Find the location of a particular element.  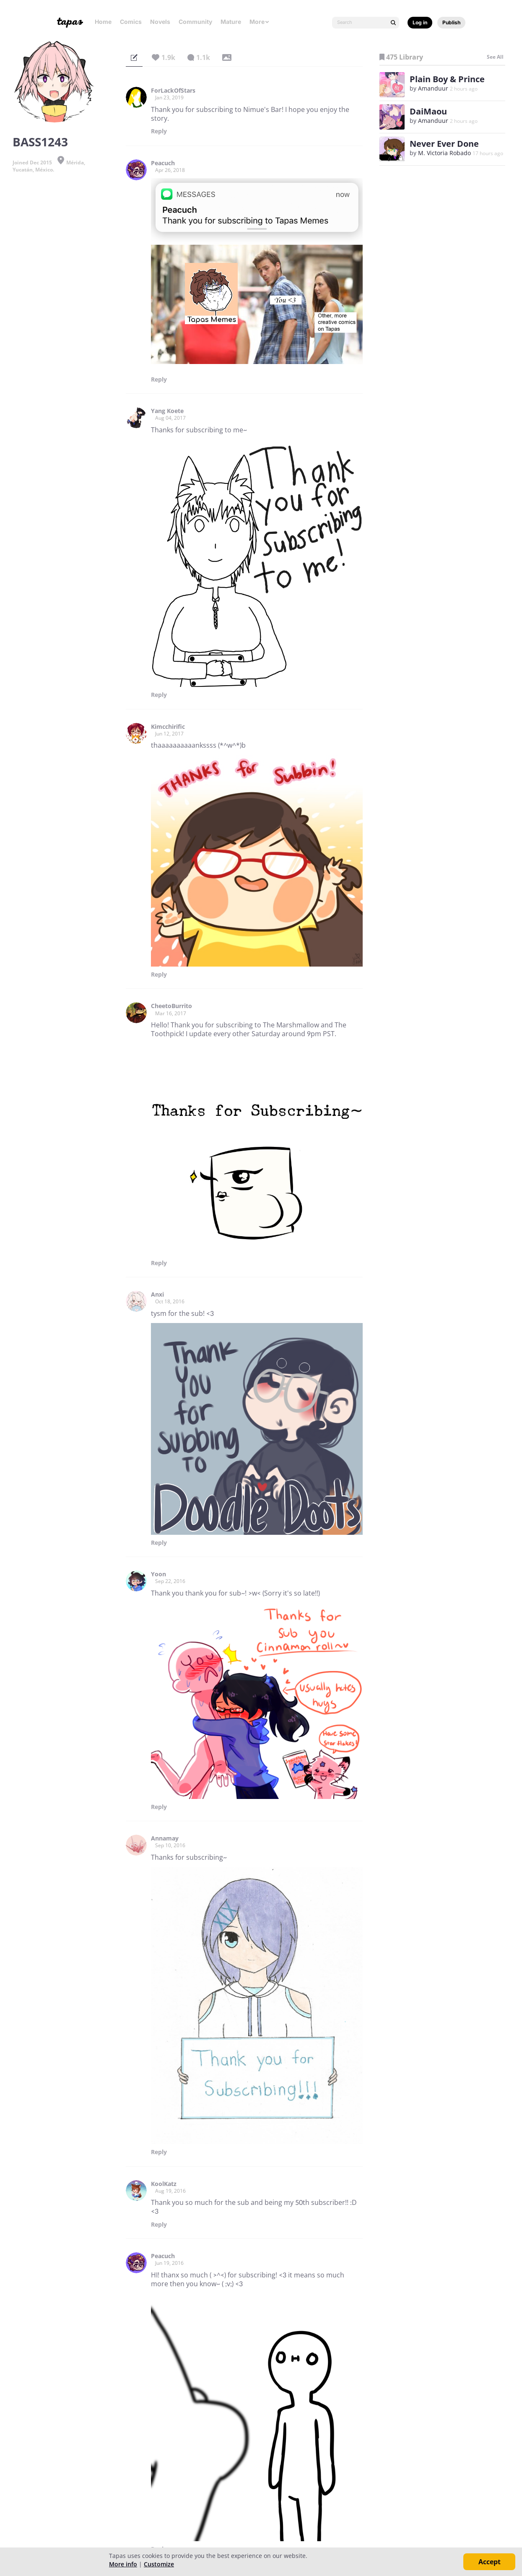

Annamay is located at coordinates (165, 1838).